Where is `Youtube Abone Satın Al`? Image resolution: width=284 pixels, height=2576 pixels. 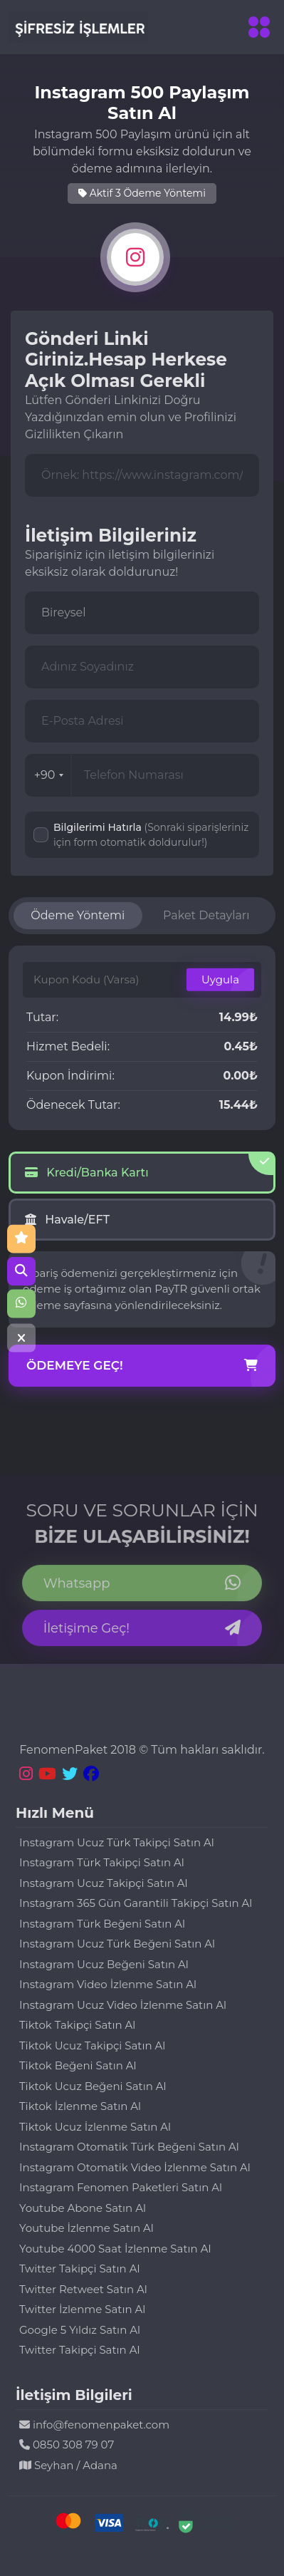
Youtube Abone Satın Al is located at coordinates (82, 2208).